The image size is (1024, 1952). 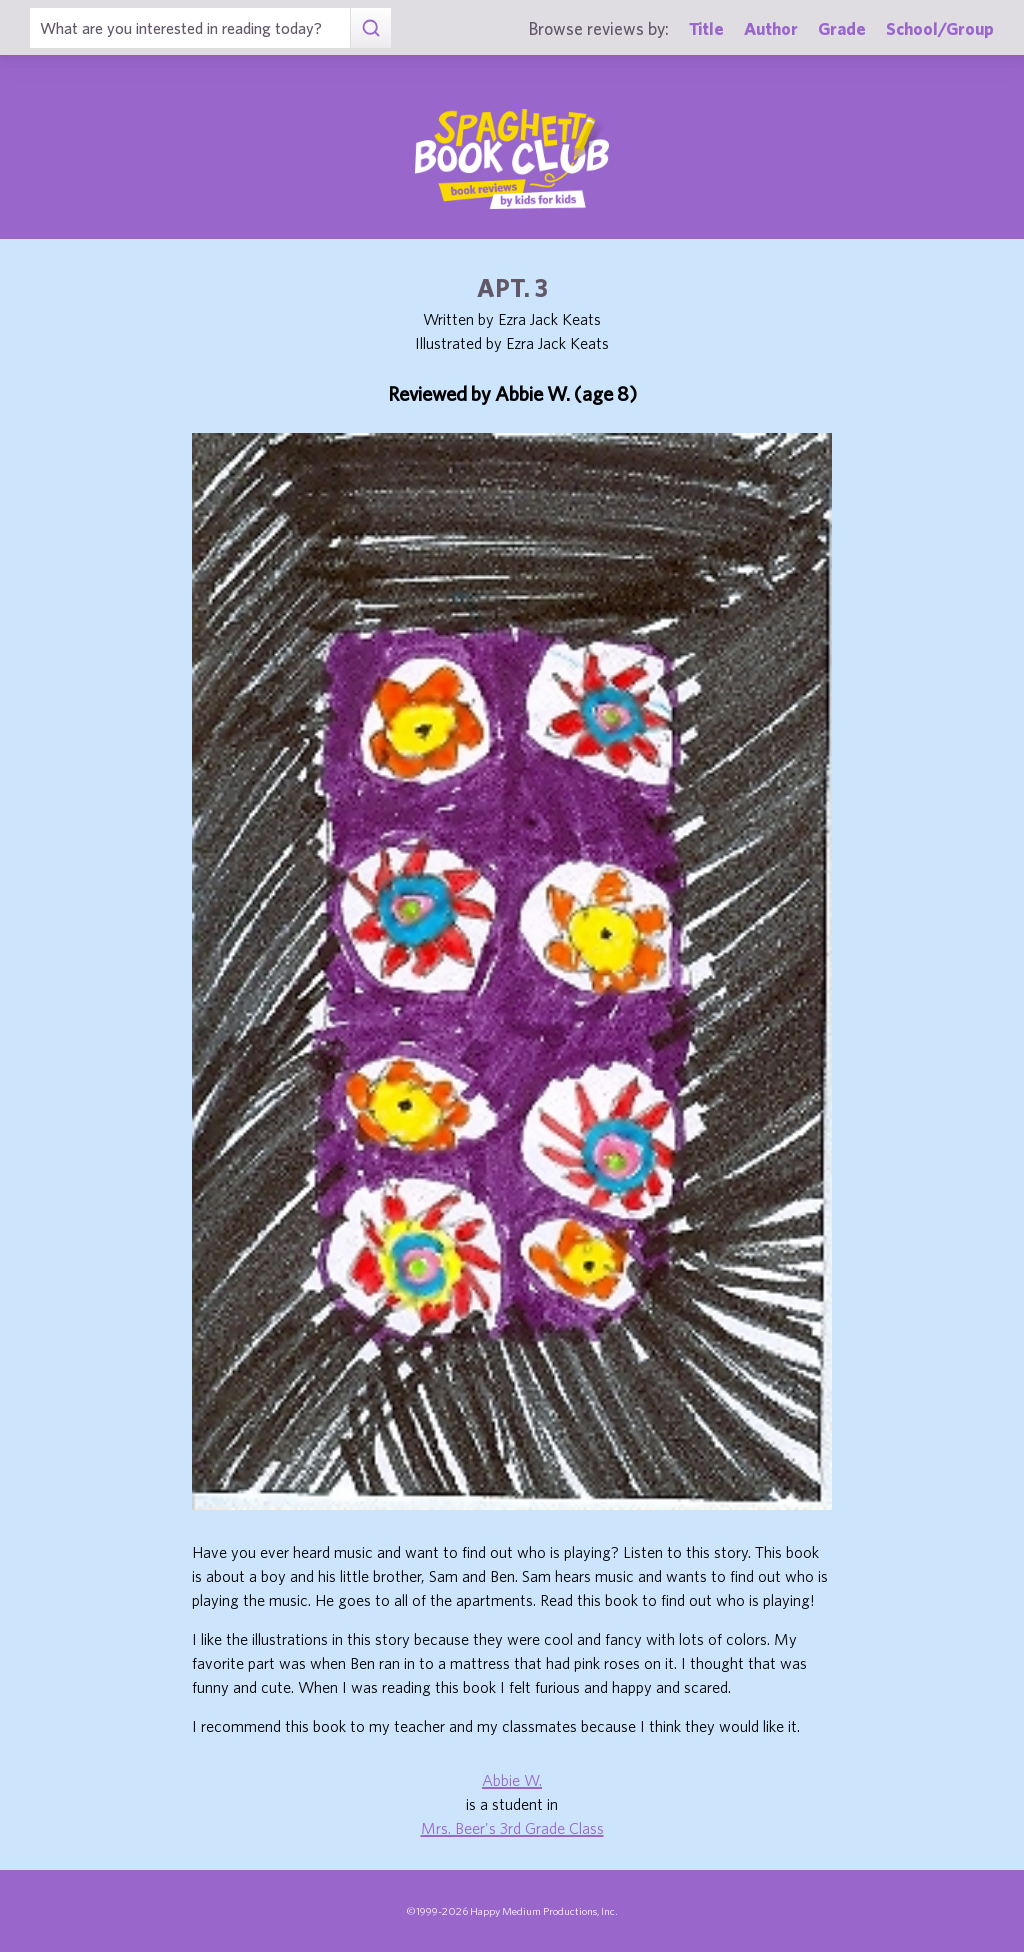 What do you see at coordinates (771, 28) in the screenshot?
I see `Author` at bounding box center [771, 28].